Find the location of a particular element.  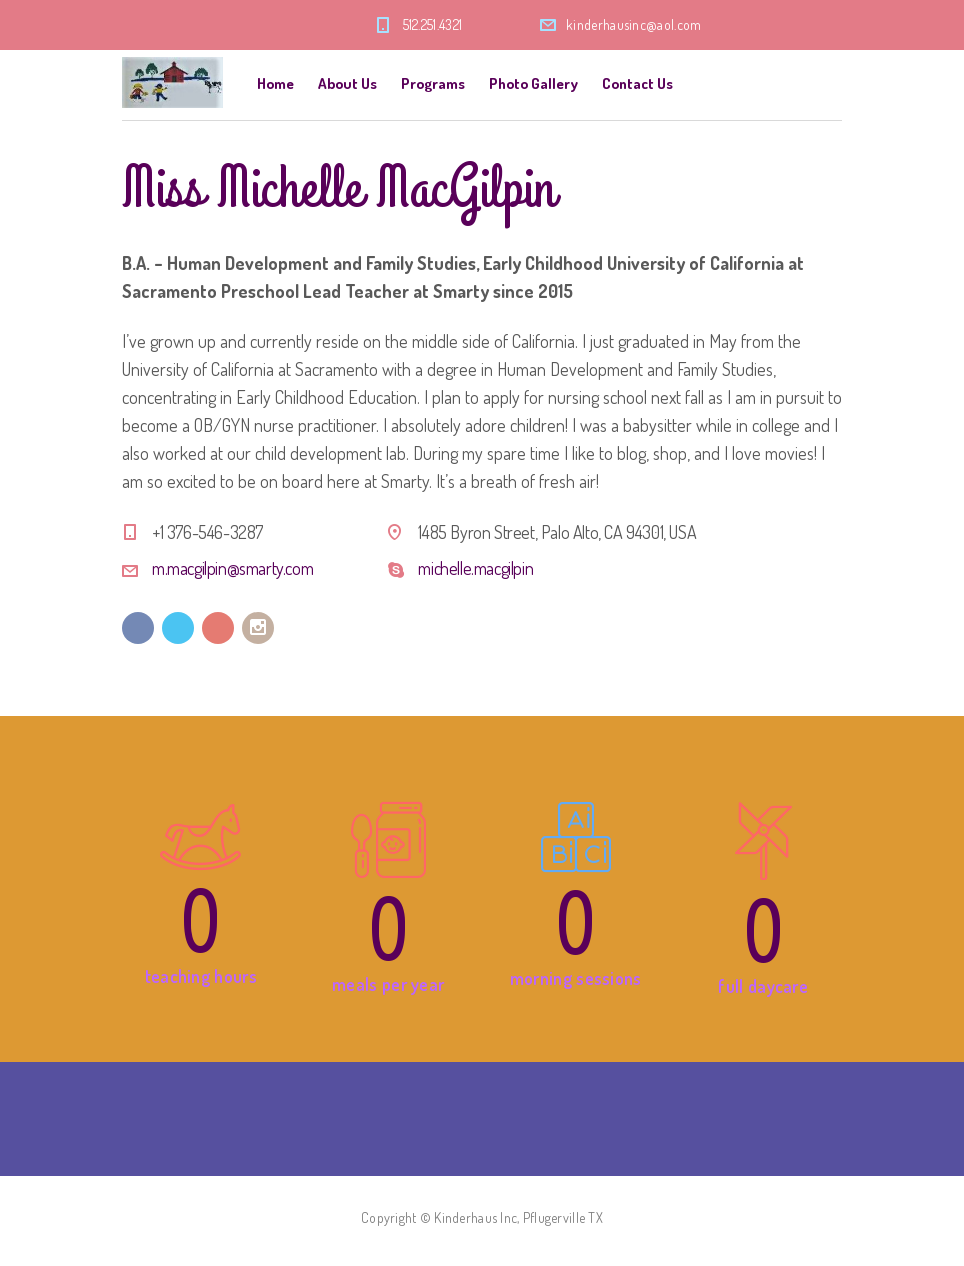

512.251.4321 is located at coordinates (433, 24).